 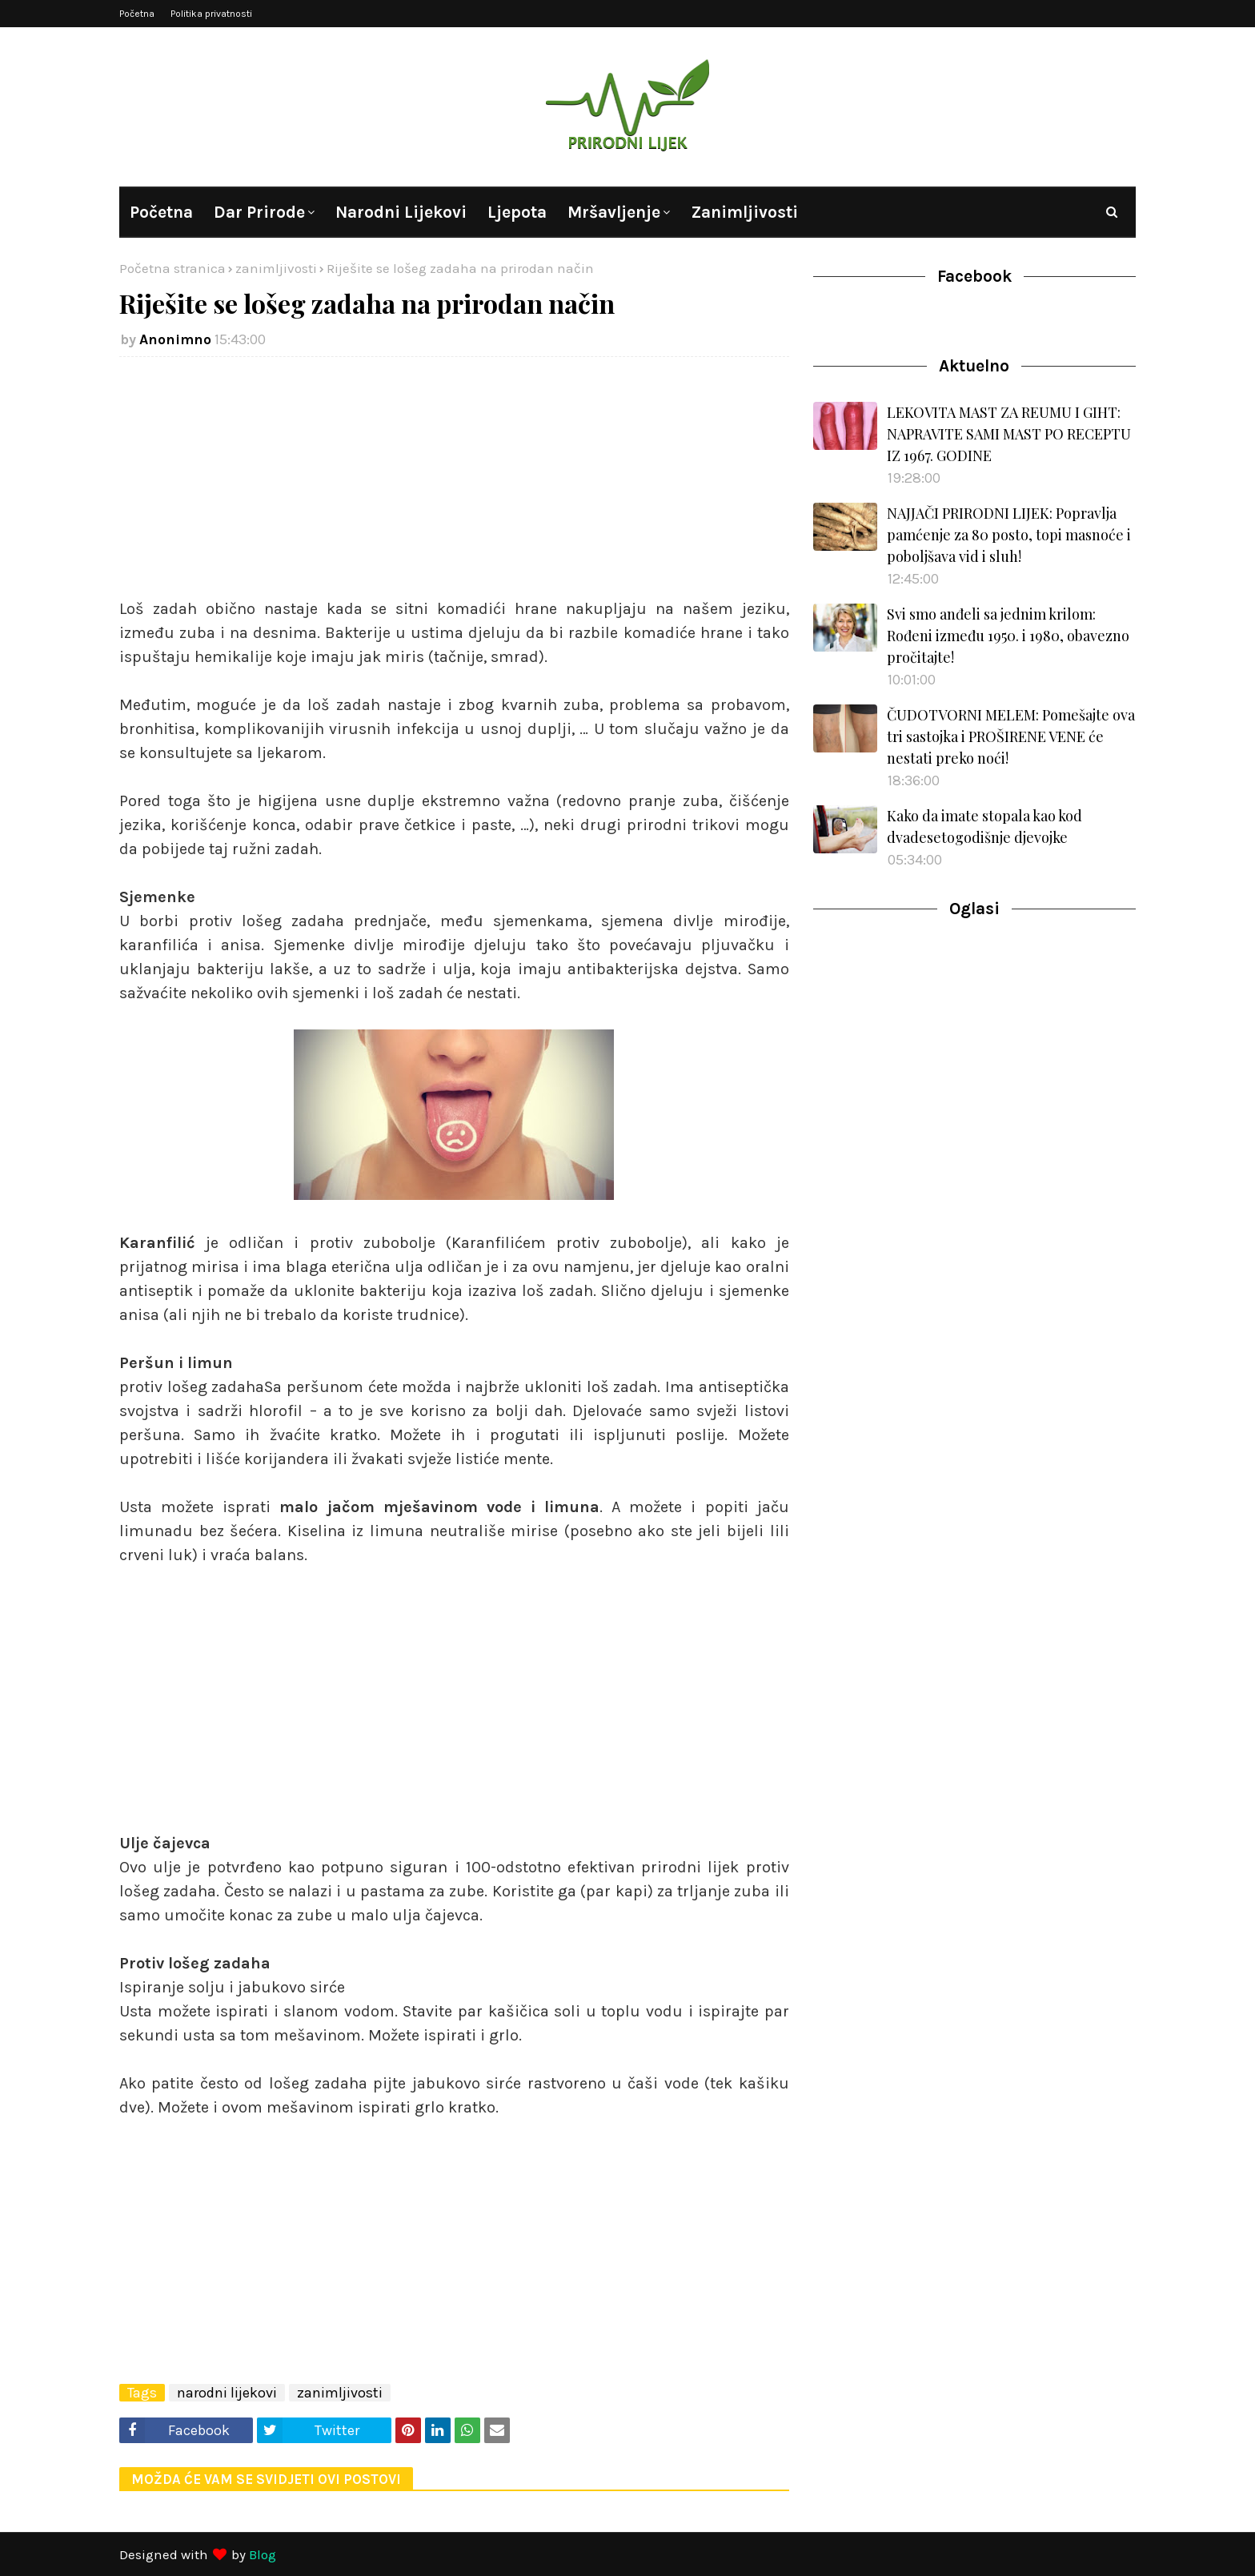 What do you see at coordinates (1008, 635) in the screenshot?
I see `Svi smo anđeli sa jednim krilom: Rođeni između 1950. i 1980, obavezno pročitajte!` at bounding box center [1008, 635].